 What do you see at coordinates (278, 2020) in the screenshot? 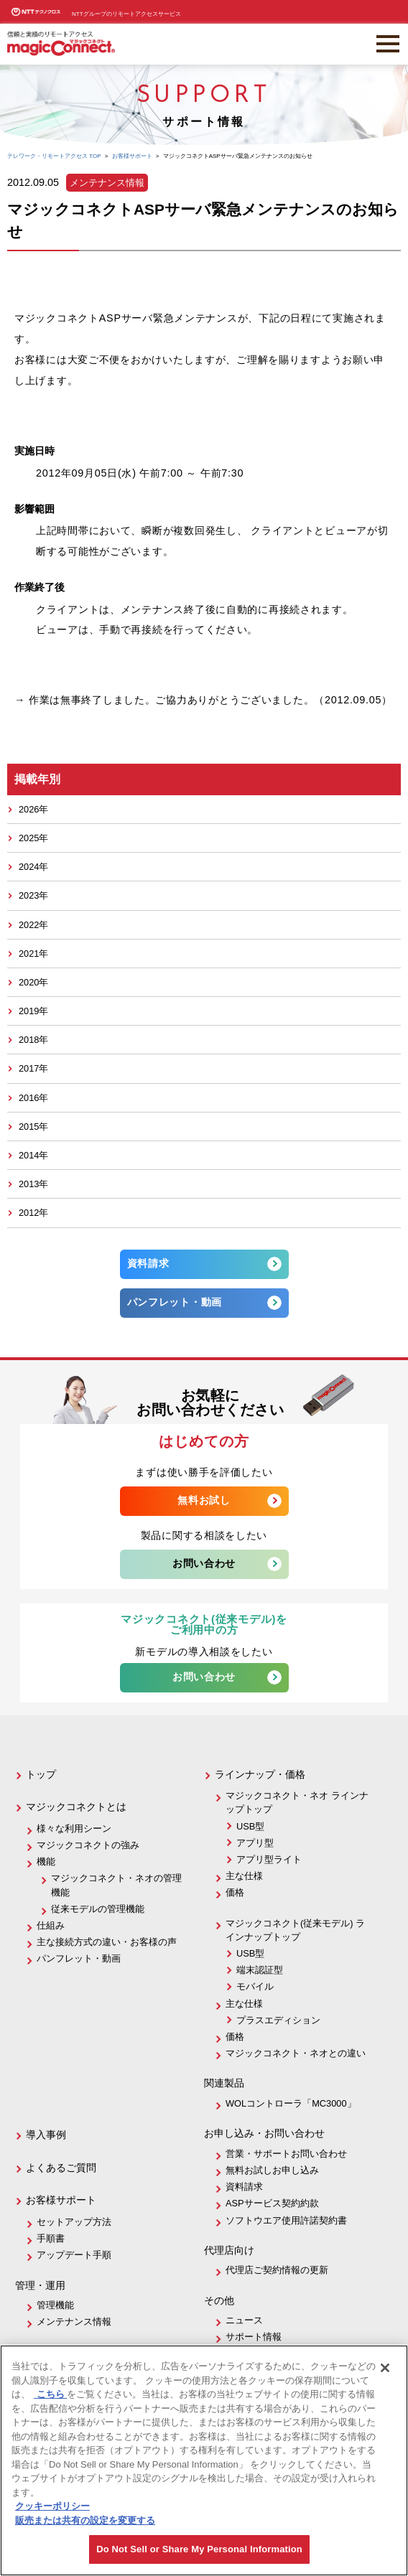
I see `プラスエディション` at bounding box center [278, 2020].